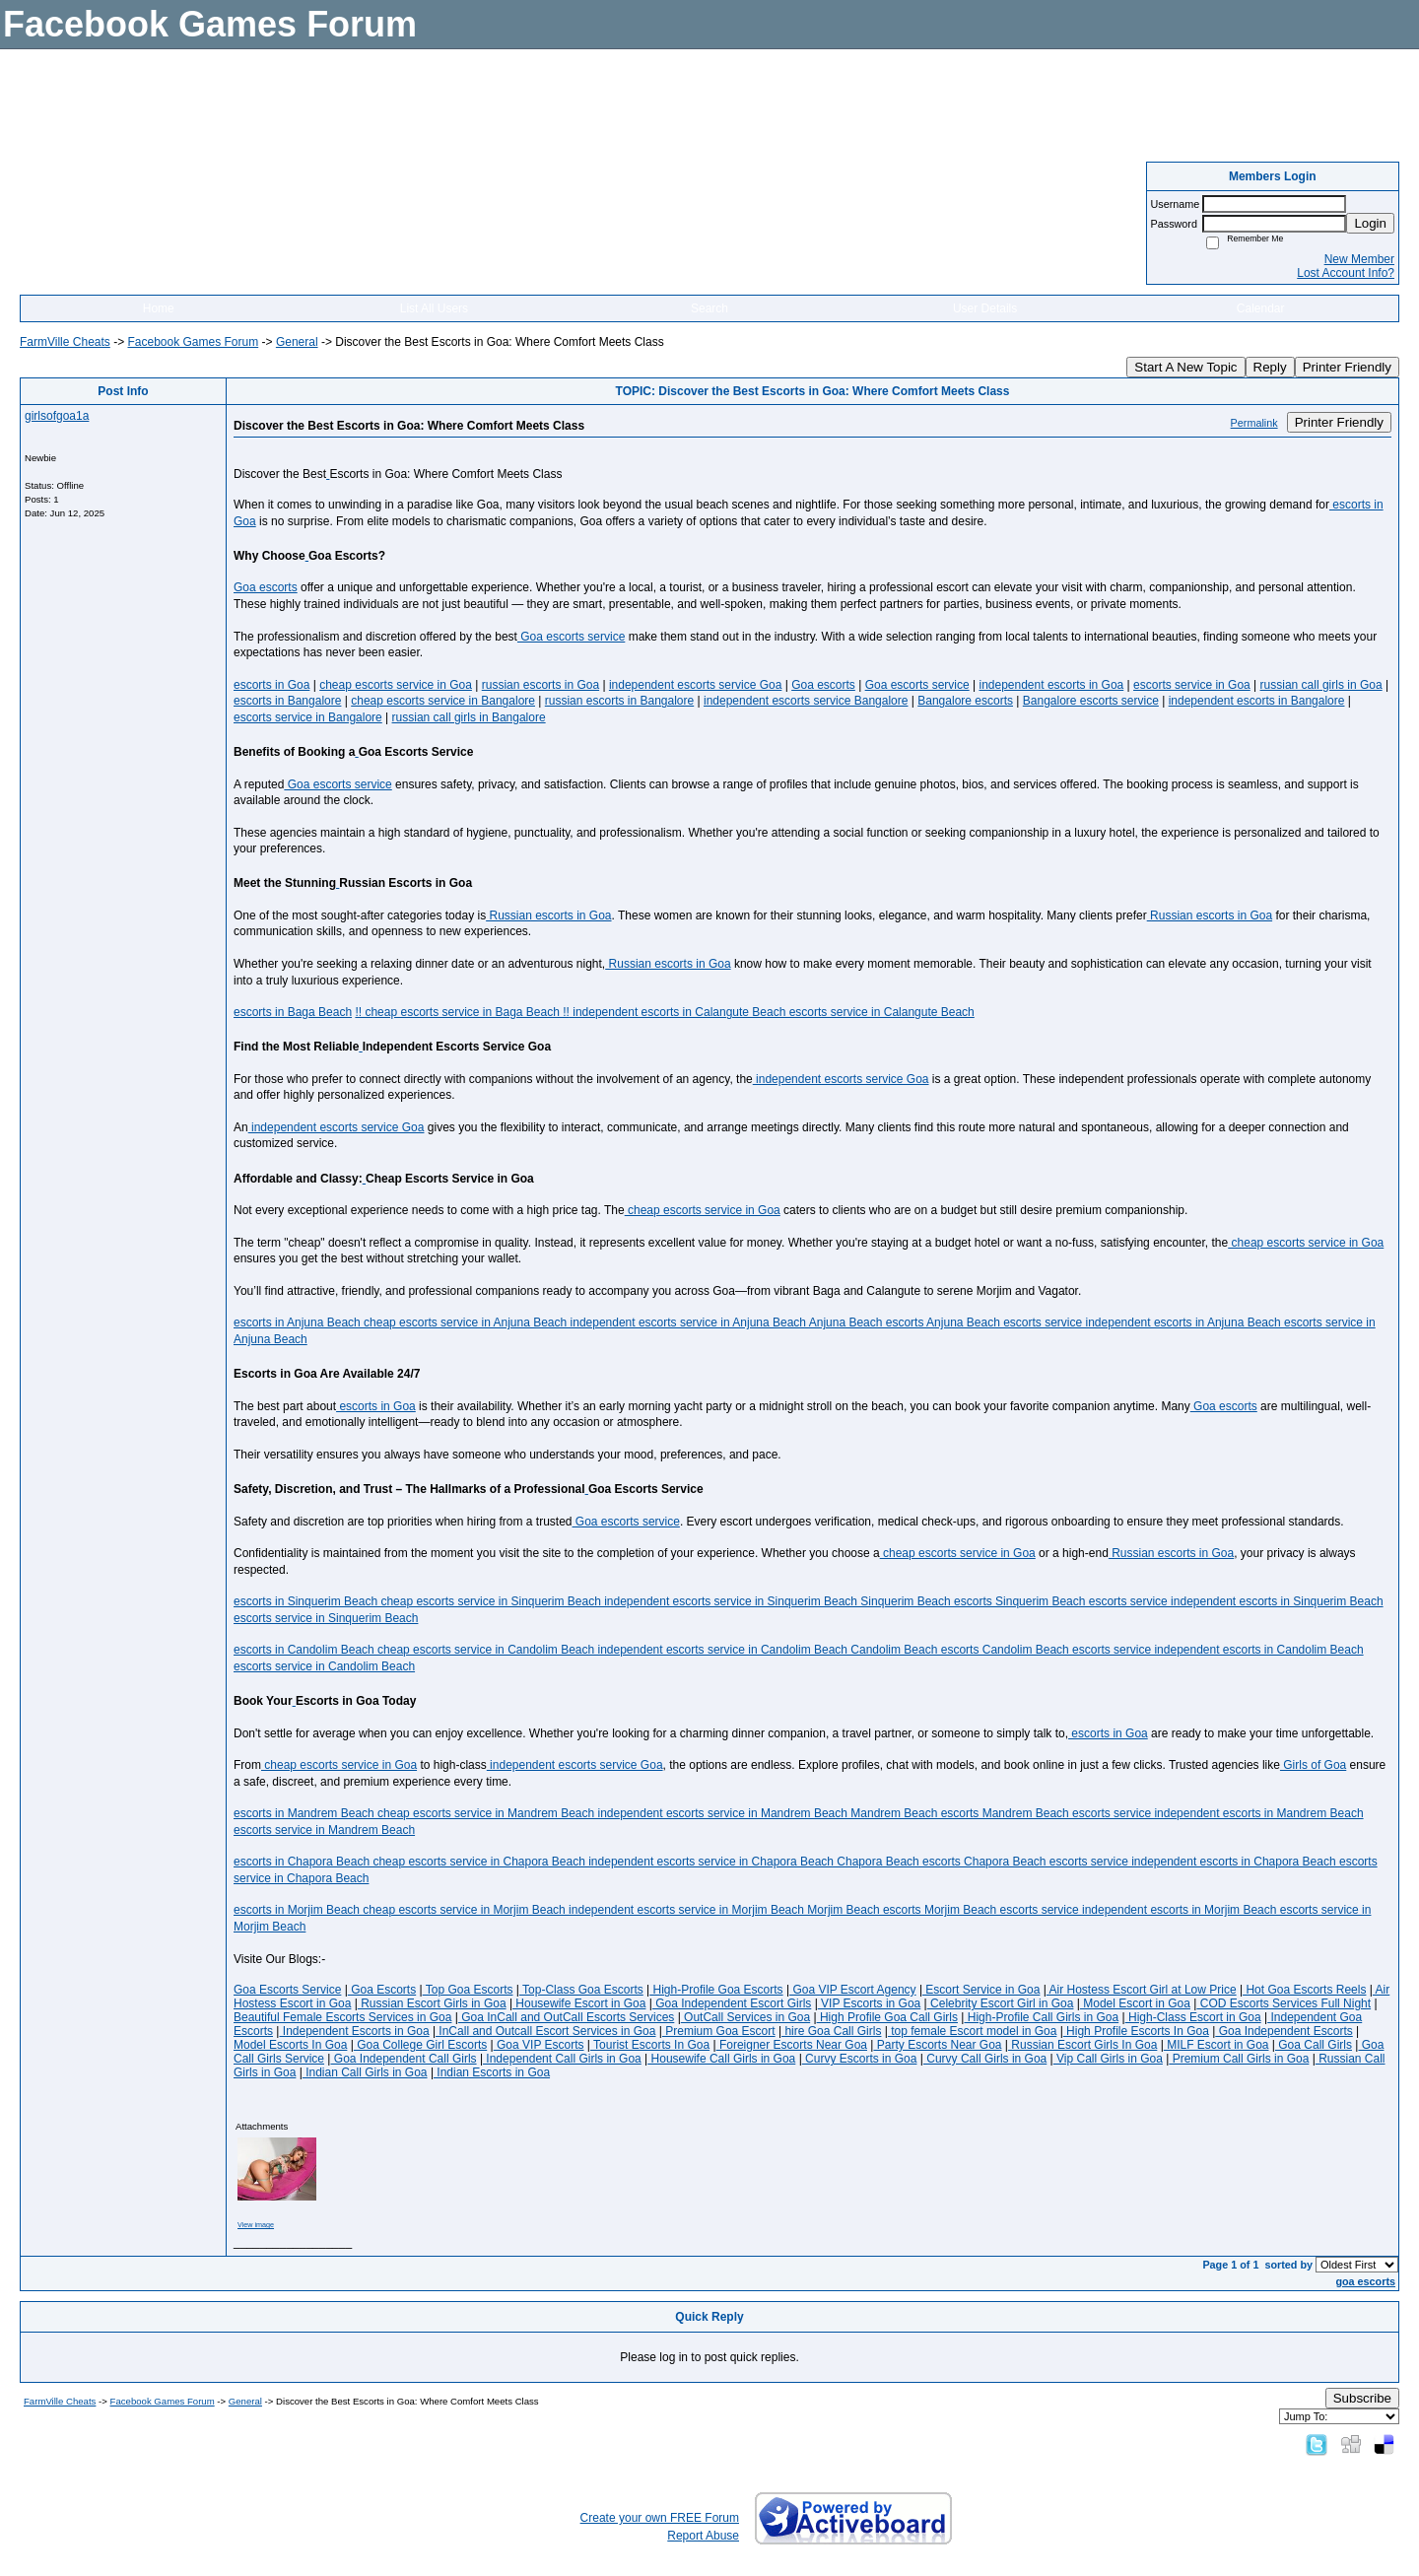 The height and width of the screenshot is (2576, 1419). What do you see at coordinates (57, 416) in the screenshot?
I see `girlsofgoa1a` at bounding box center [57, 416].